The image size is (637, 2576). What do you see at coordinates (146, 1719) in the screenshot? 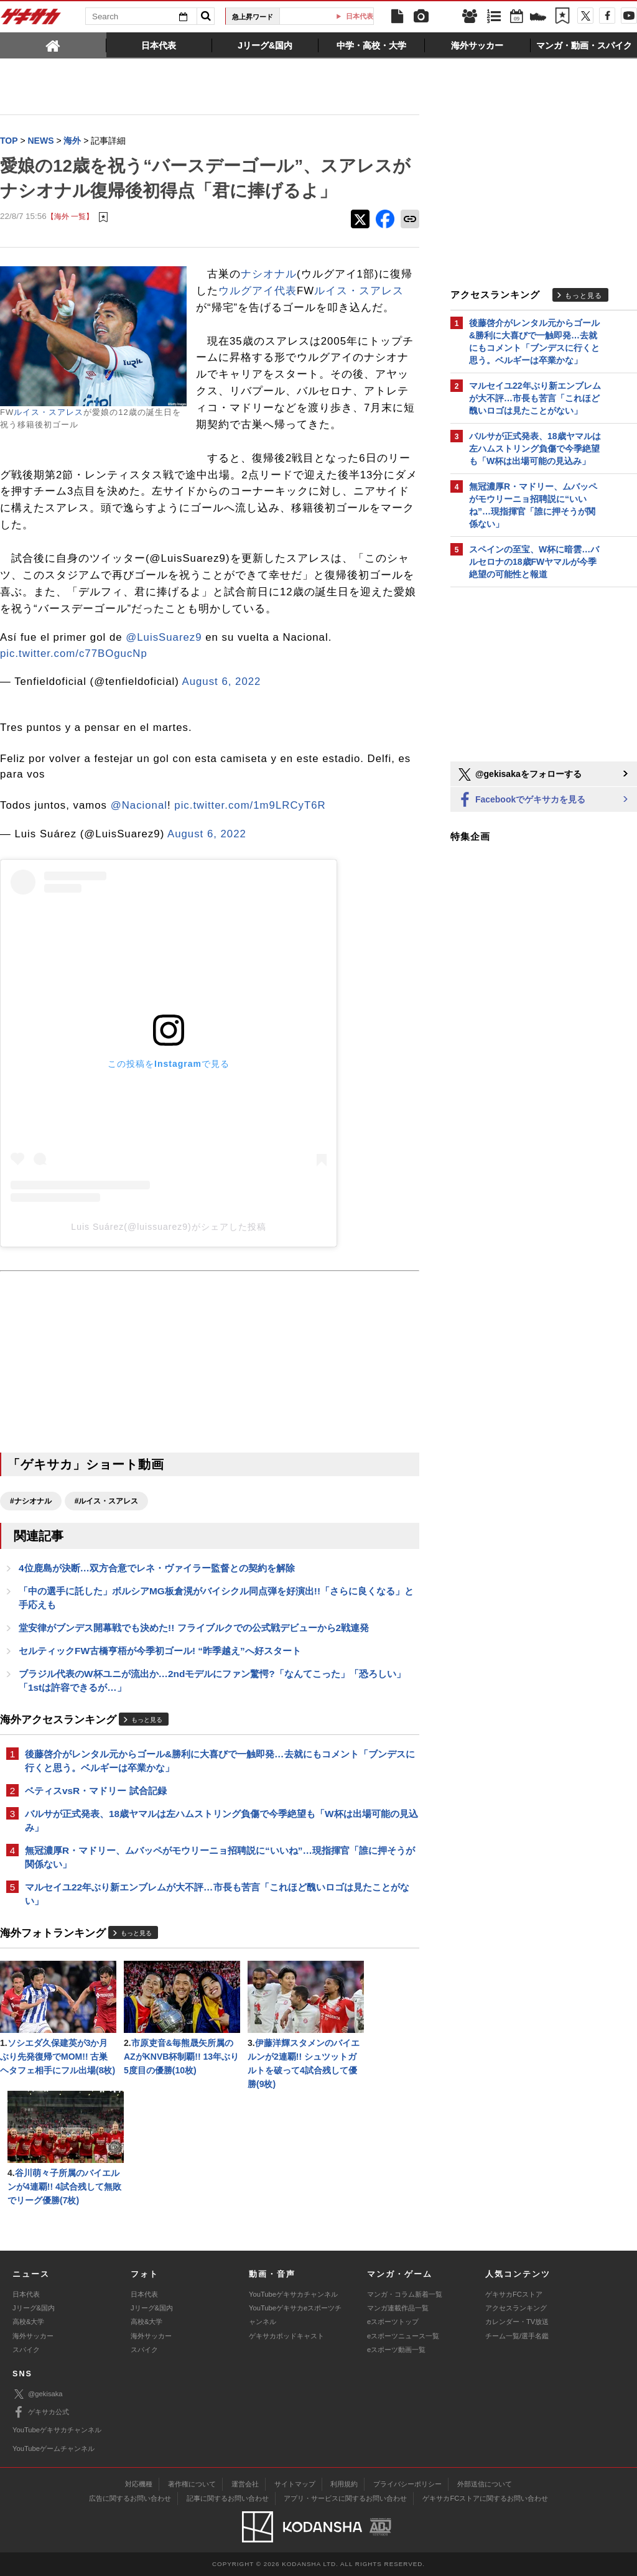
I see `もっと見る` at bounding box center [146, 1719].